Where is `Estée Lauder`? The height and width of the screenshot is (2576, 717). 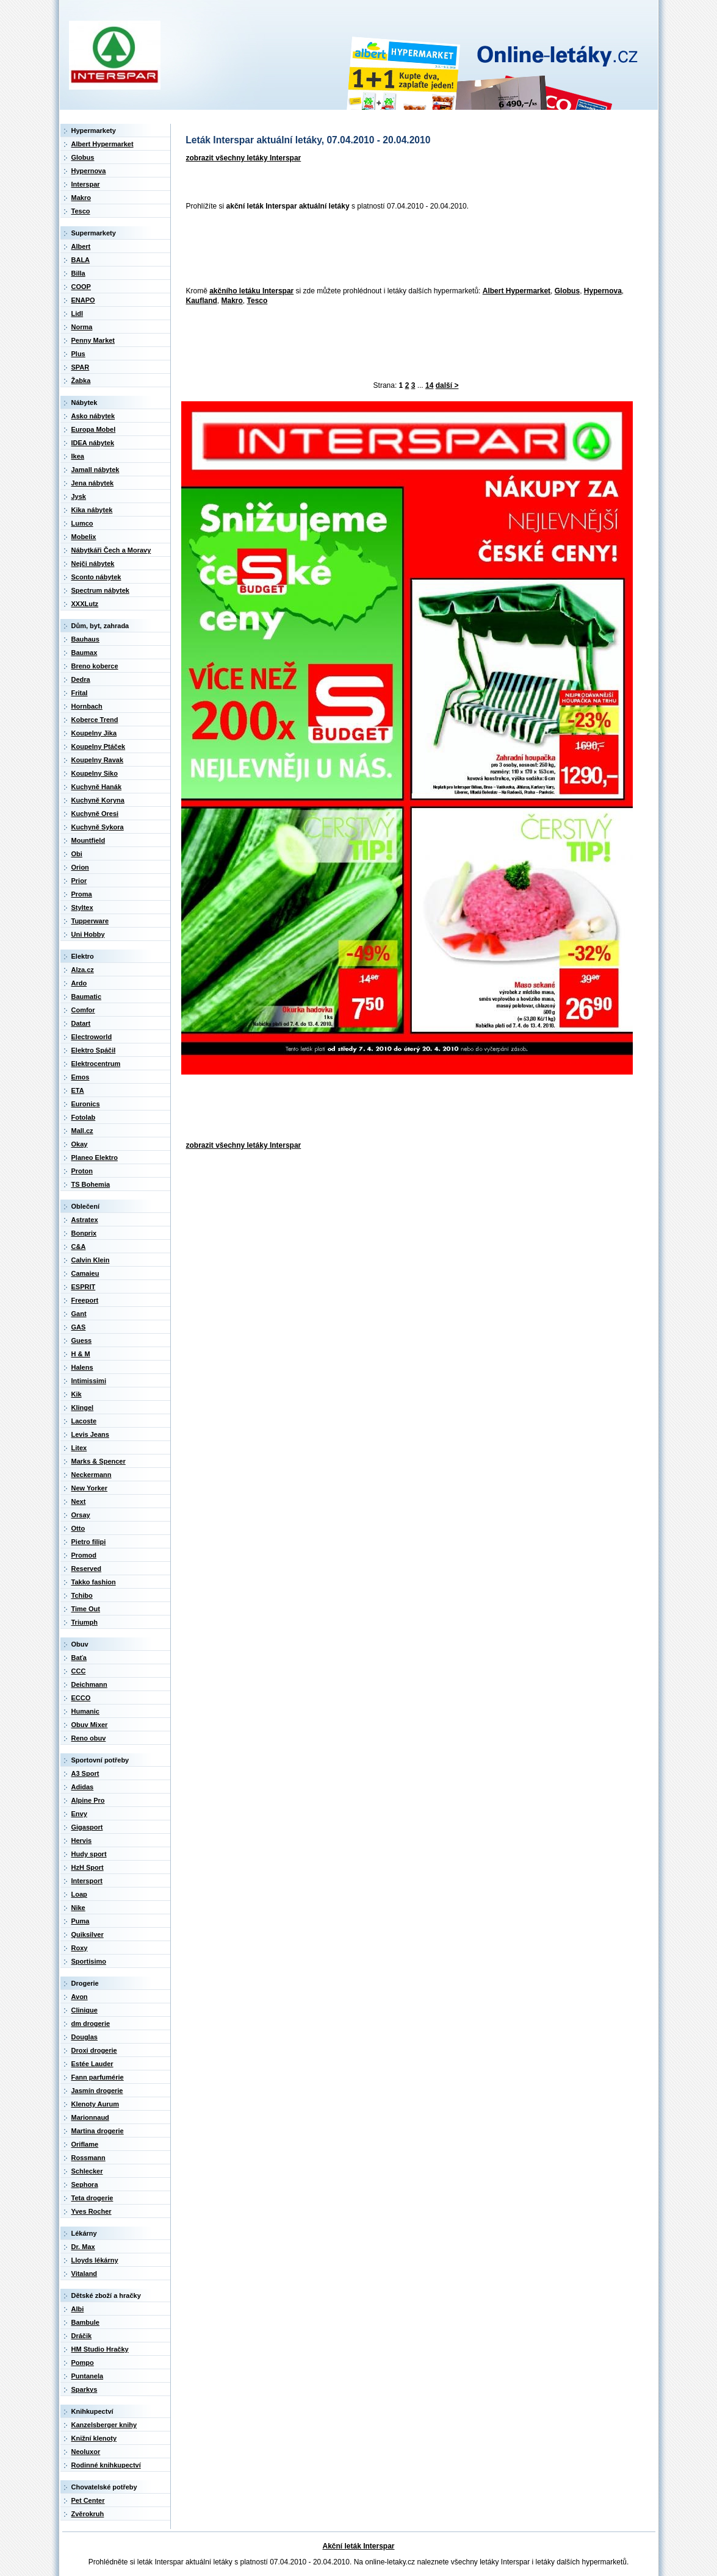 Estée Lauder is located at coordinates (92, 2063).